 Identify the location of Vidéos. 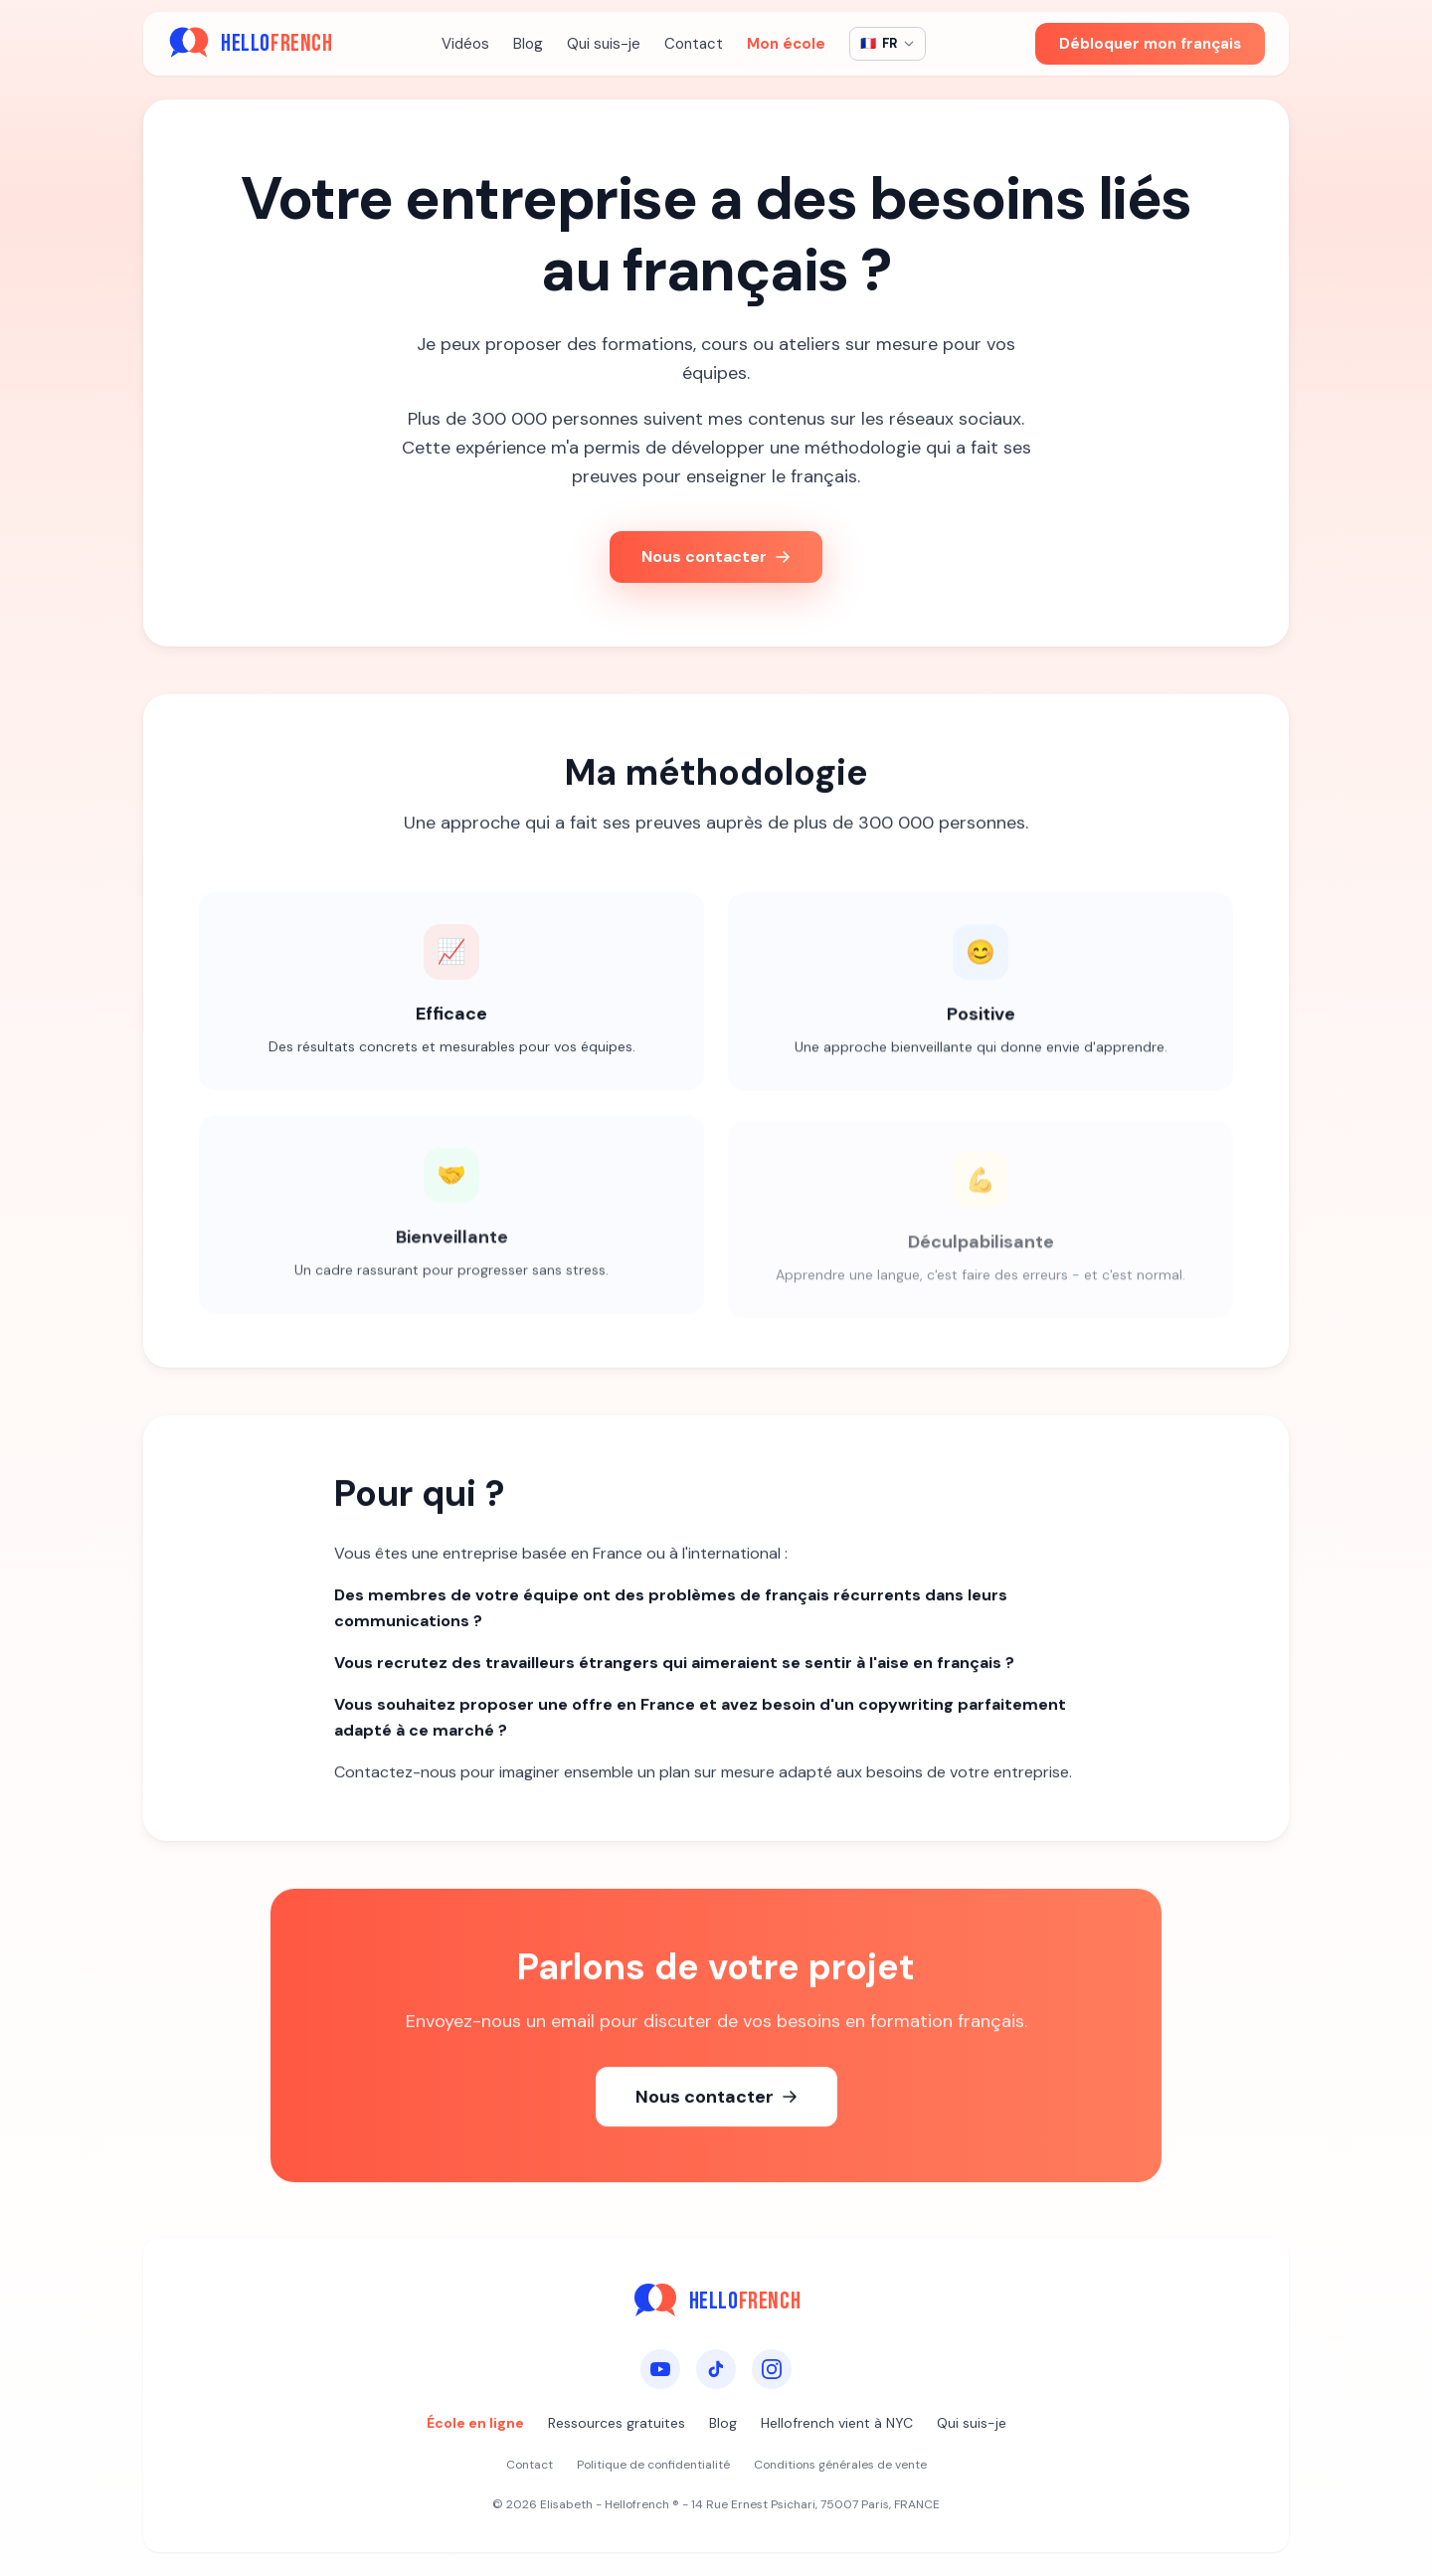
(465, 44).